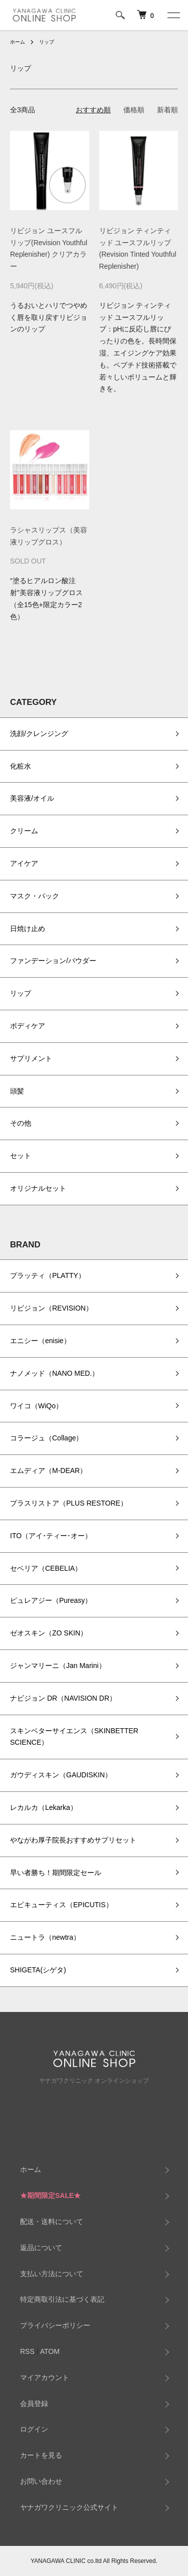 Image resolution: width=188 pixels, height=2576 pixels. Describe the element at coordinates (38, 1188) in the screenshot. I see `オリジナルセット` at that location.